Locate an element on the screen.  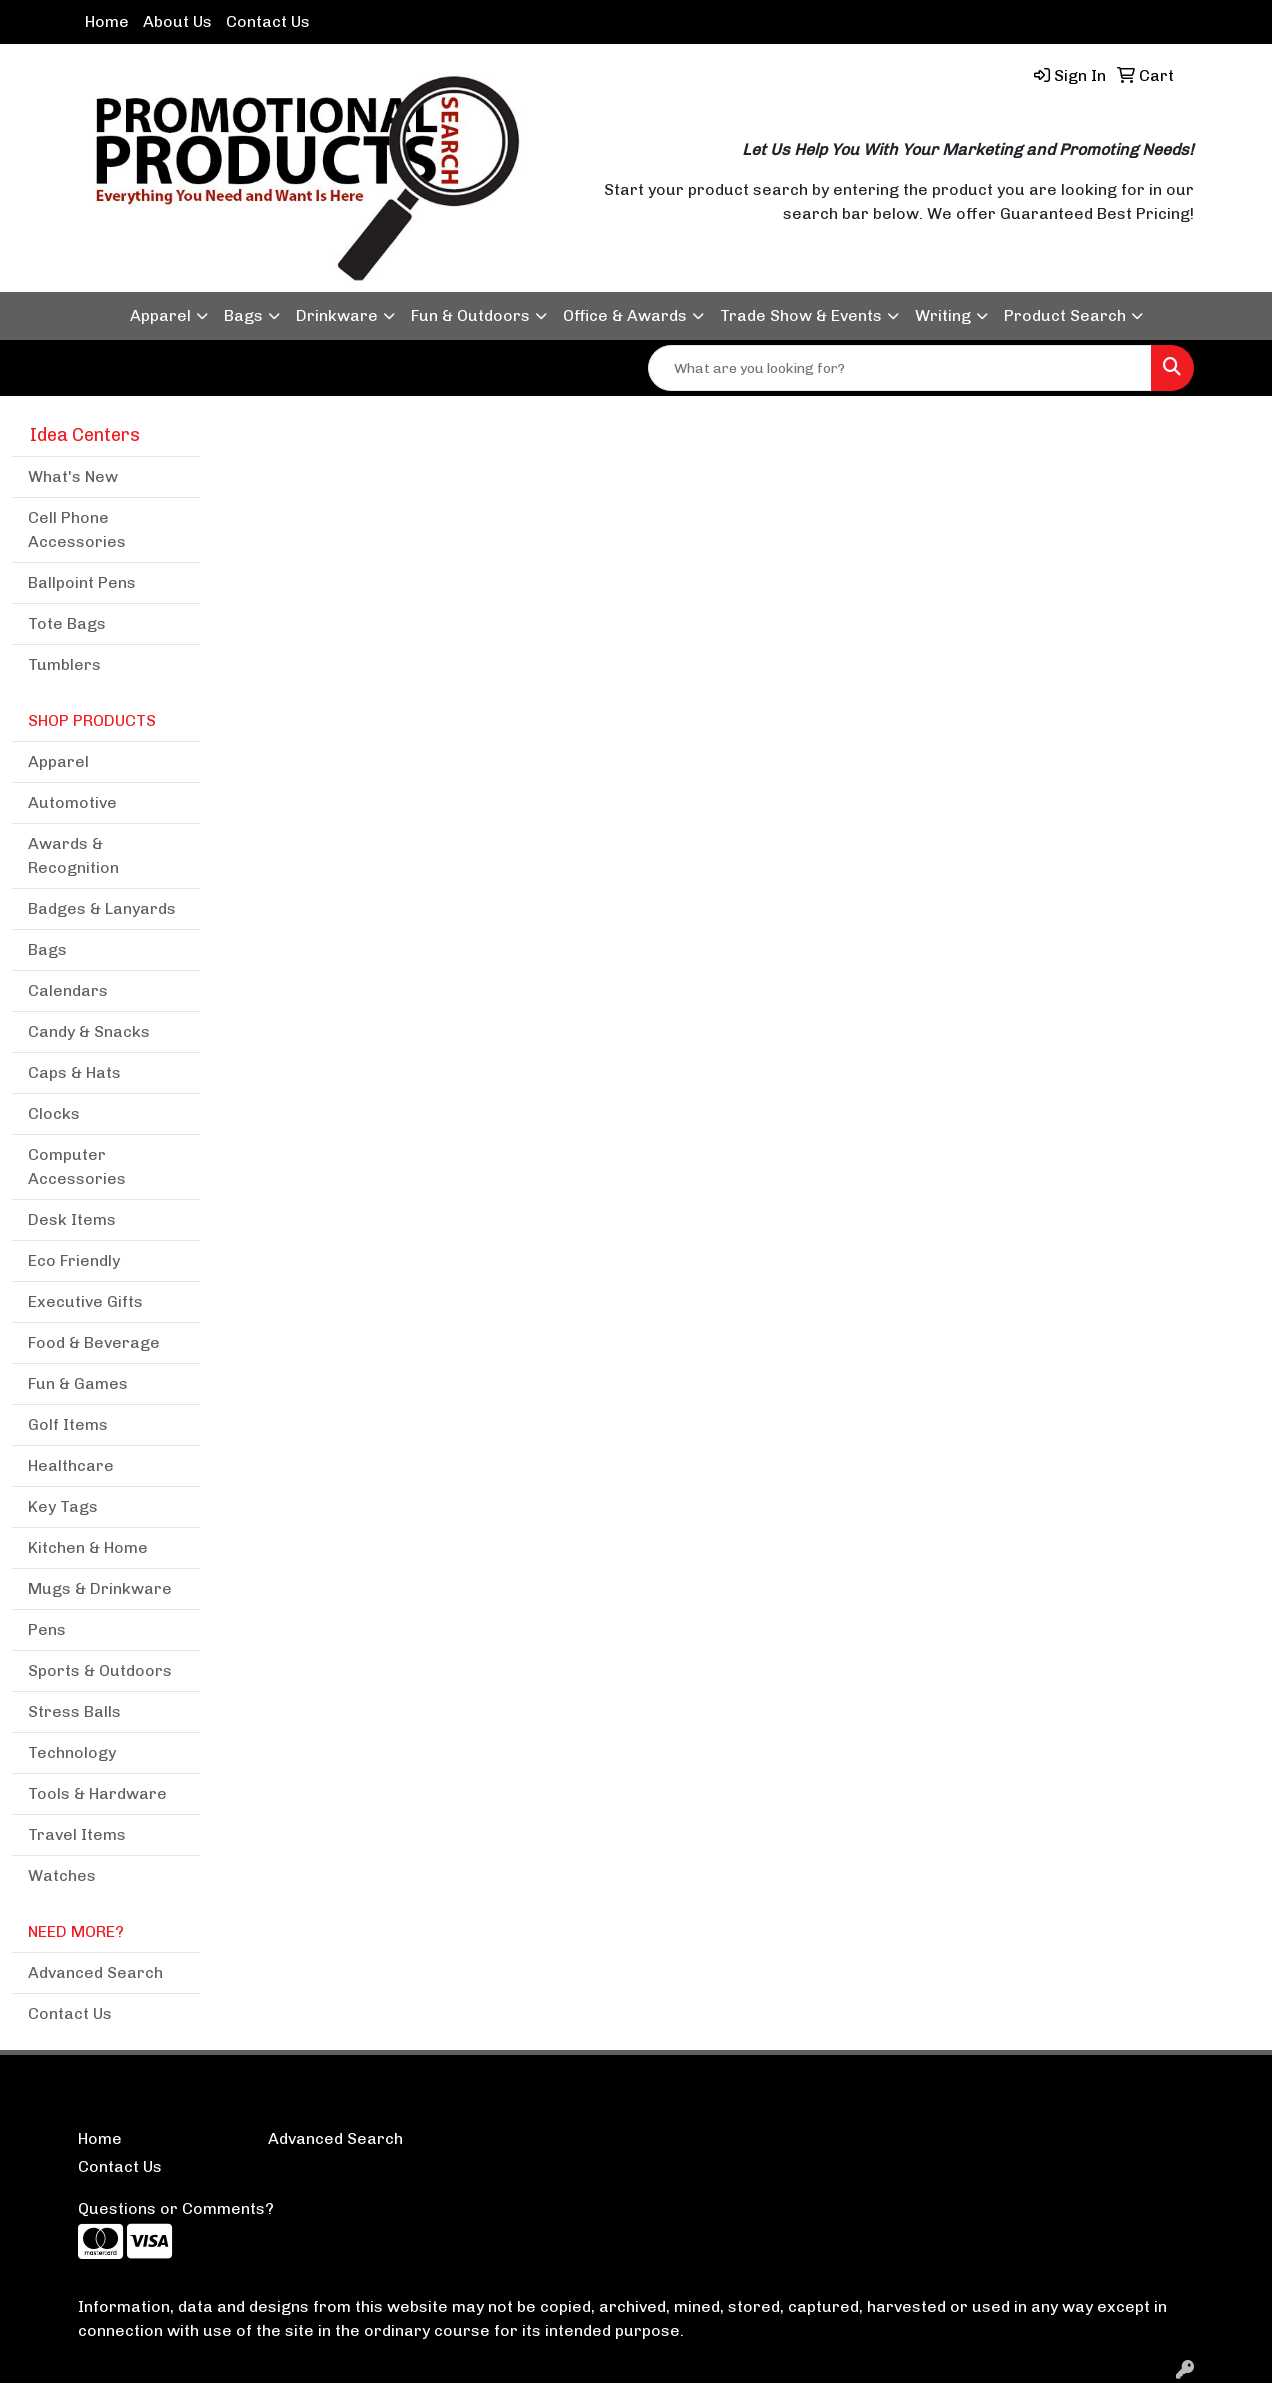
Candy & Snacks is located at coordinates (89, 1031).